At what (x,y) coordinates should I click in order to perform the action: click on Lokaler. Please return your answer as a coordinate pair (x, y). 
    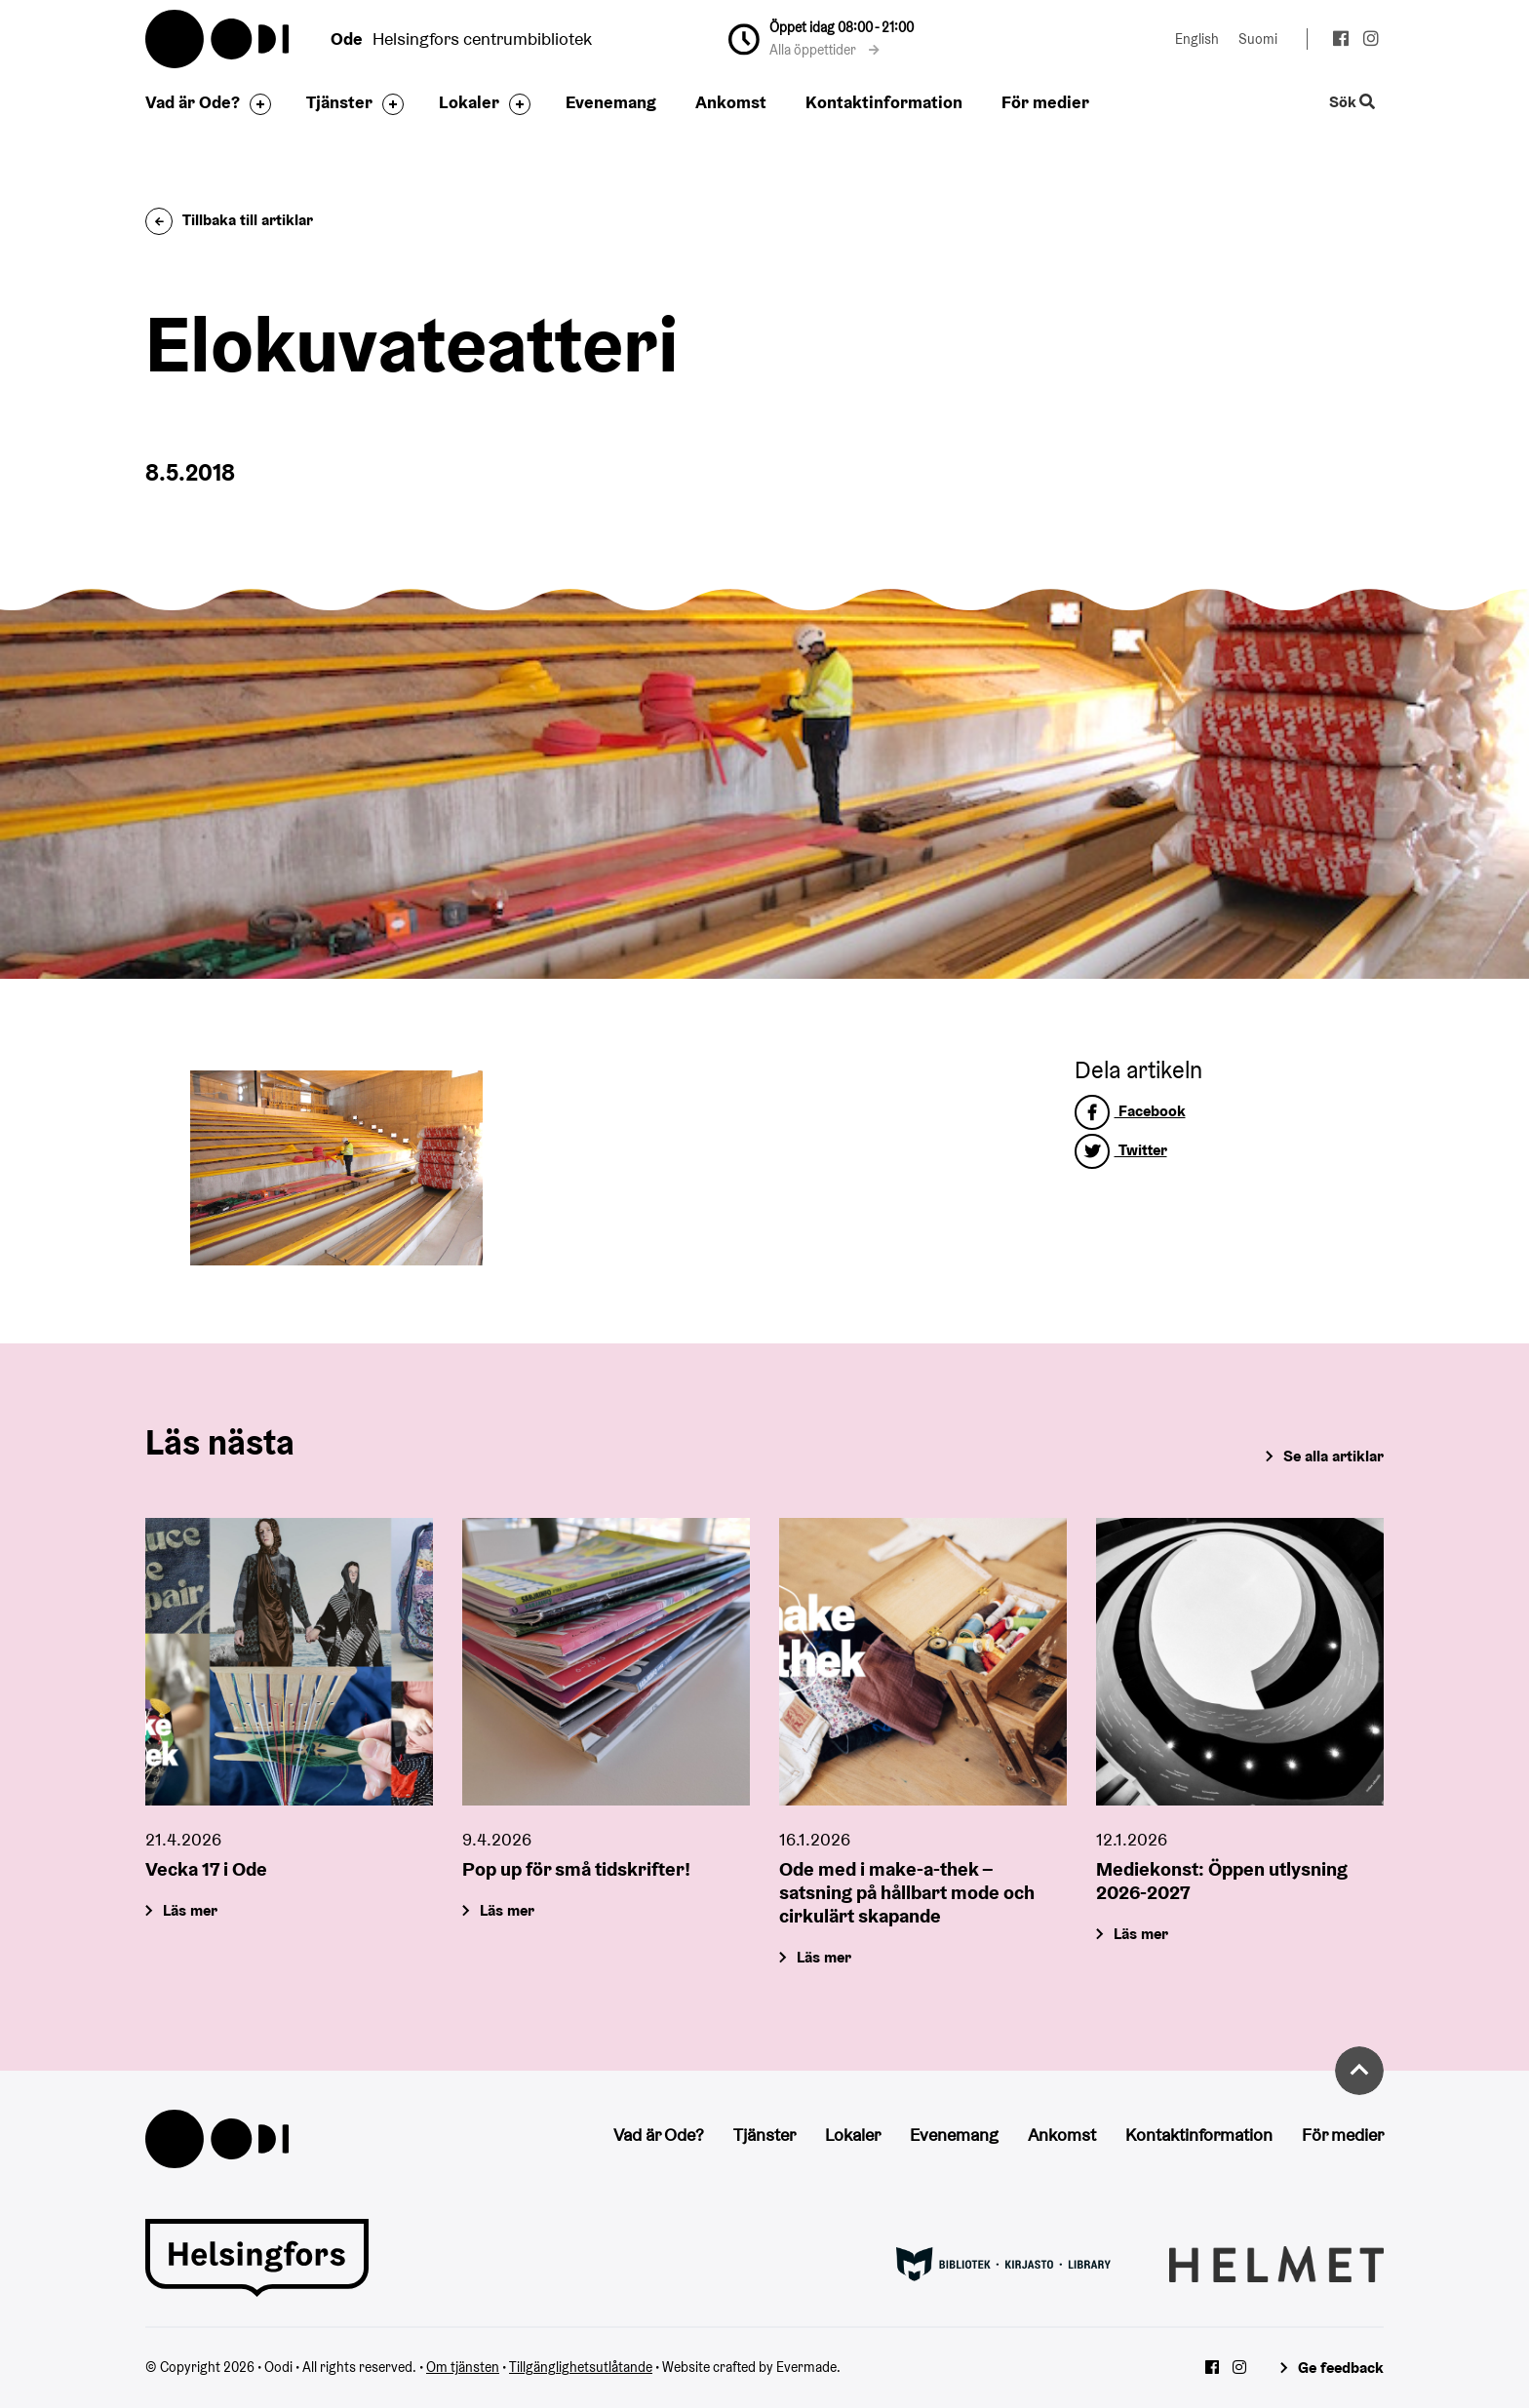
    Looking at the image, I should click on (469, 102).